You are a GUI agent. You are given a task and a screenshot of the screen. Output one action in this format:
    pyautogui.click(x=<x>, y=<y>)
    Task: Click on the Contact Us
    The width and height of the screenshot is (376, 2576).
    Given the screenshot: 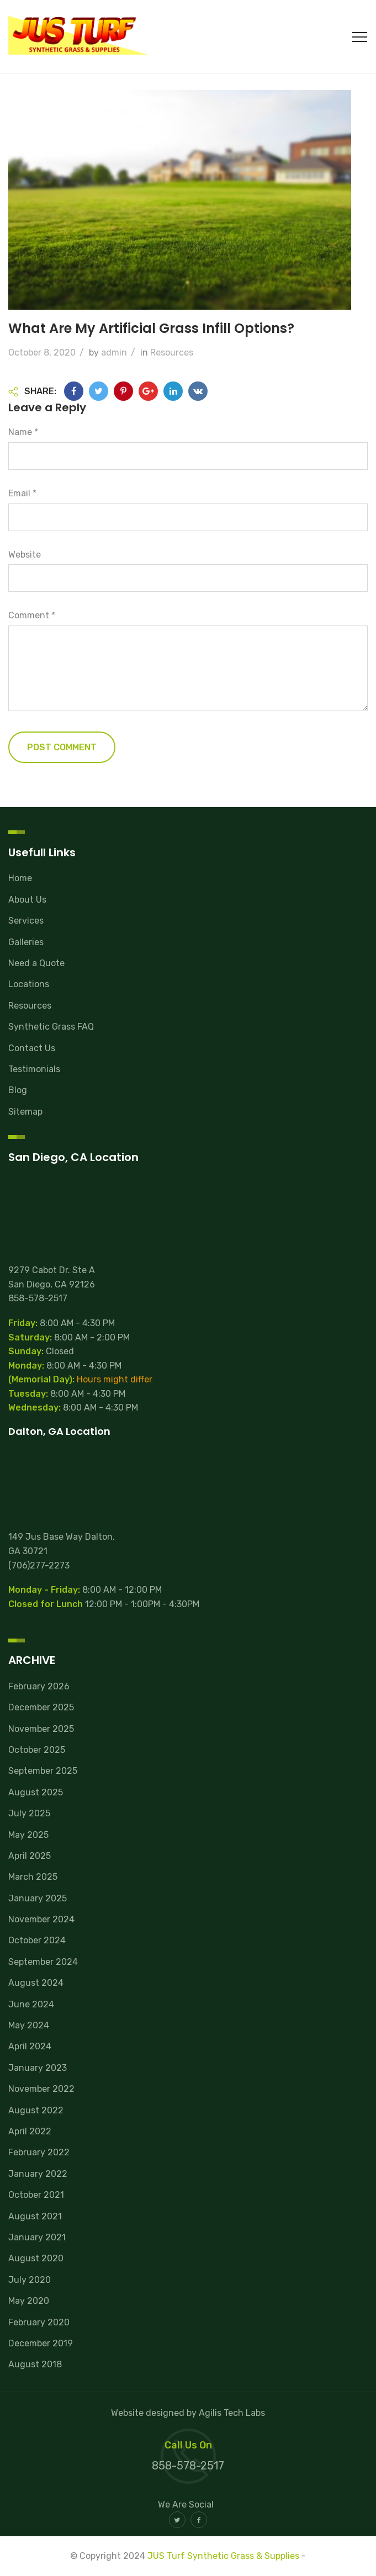 What is the action you would take?
    pyautogui.click(x=31, y=1048)
    